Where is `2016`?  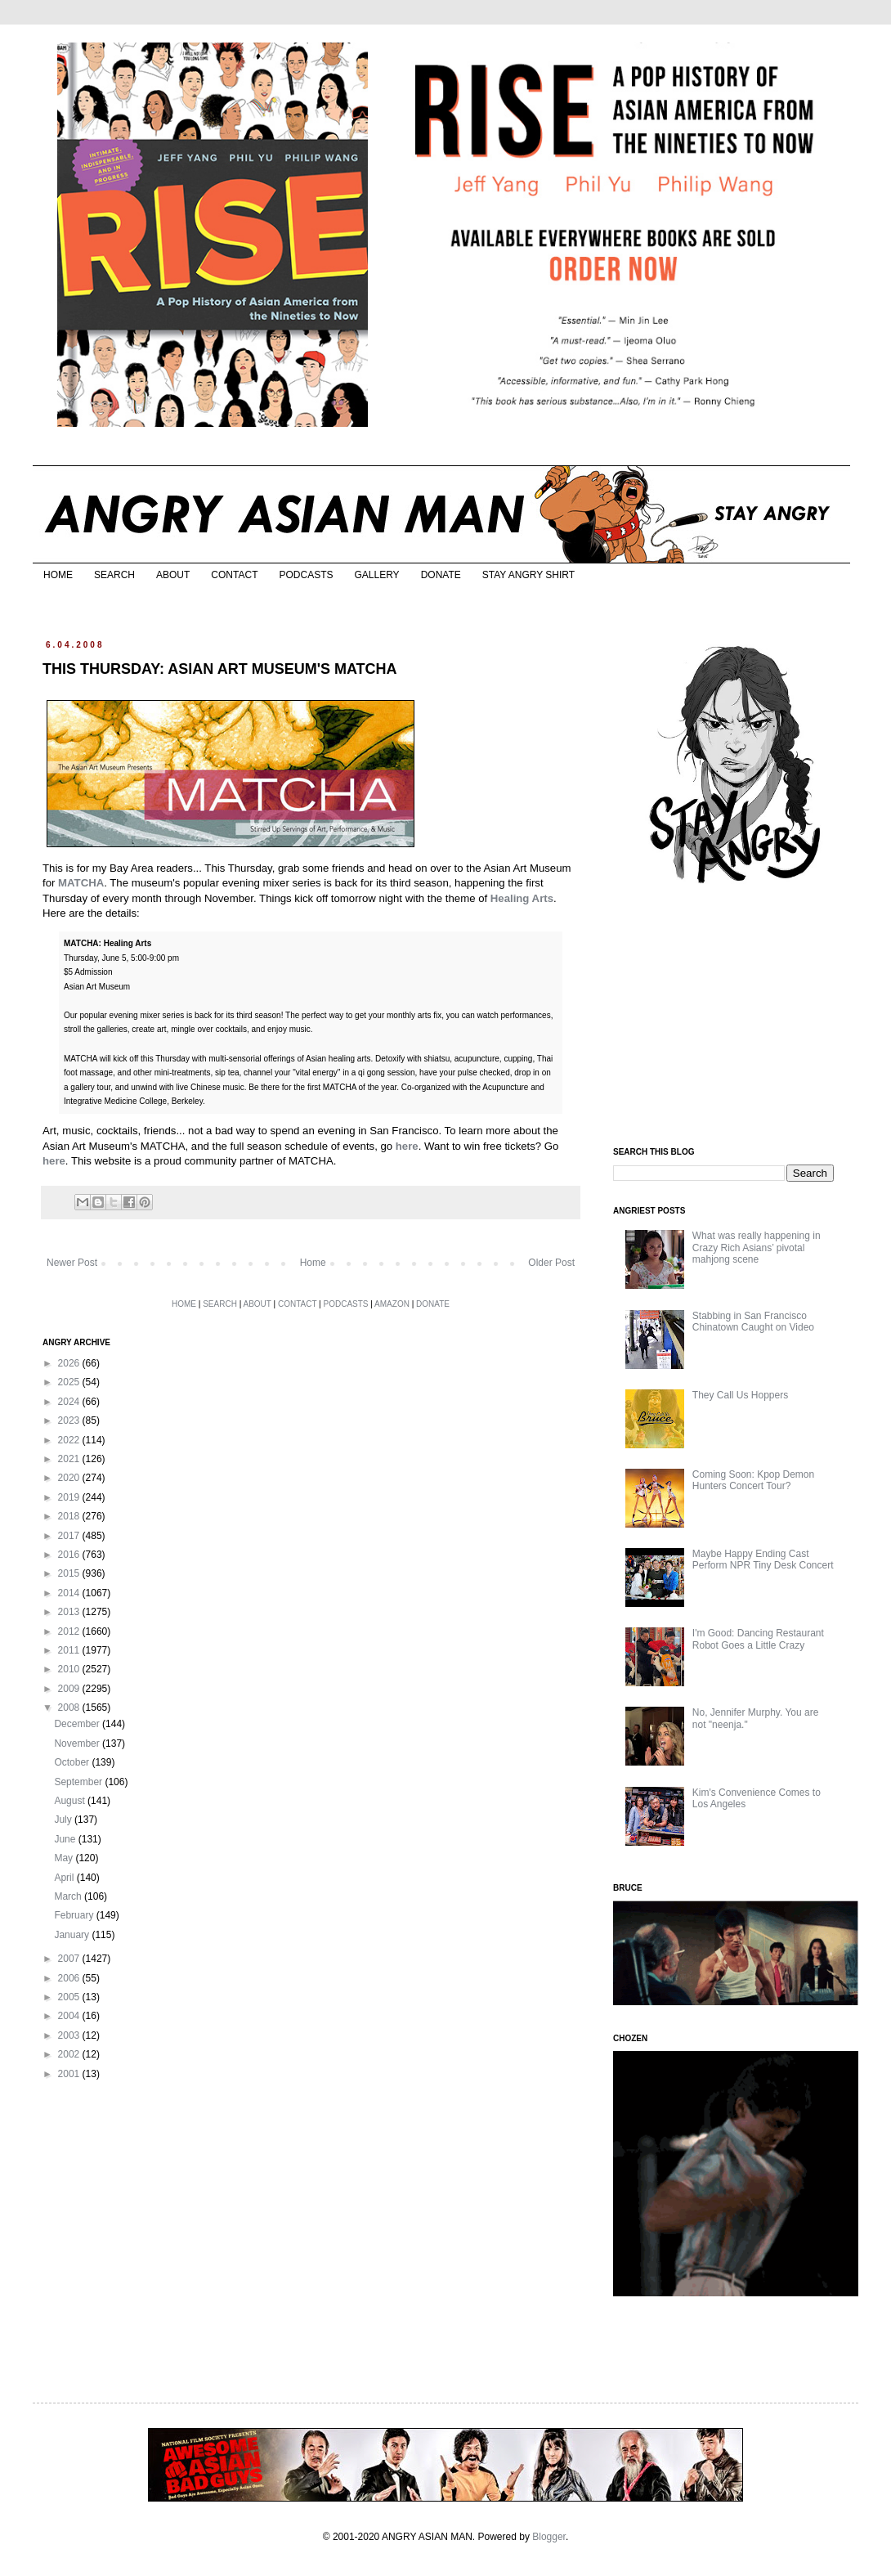 2016 is located at coordinates (70, 1554).